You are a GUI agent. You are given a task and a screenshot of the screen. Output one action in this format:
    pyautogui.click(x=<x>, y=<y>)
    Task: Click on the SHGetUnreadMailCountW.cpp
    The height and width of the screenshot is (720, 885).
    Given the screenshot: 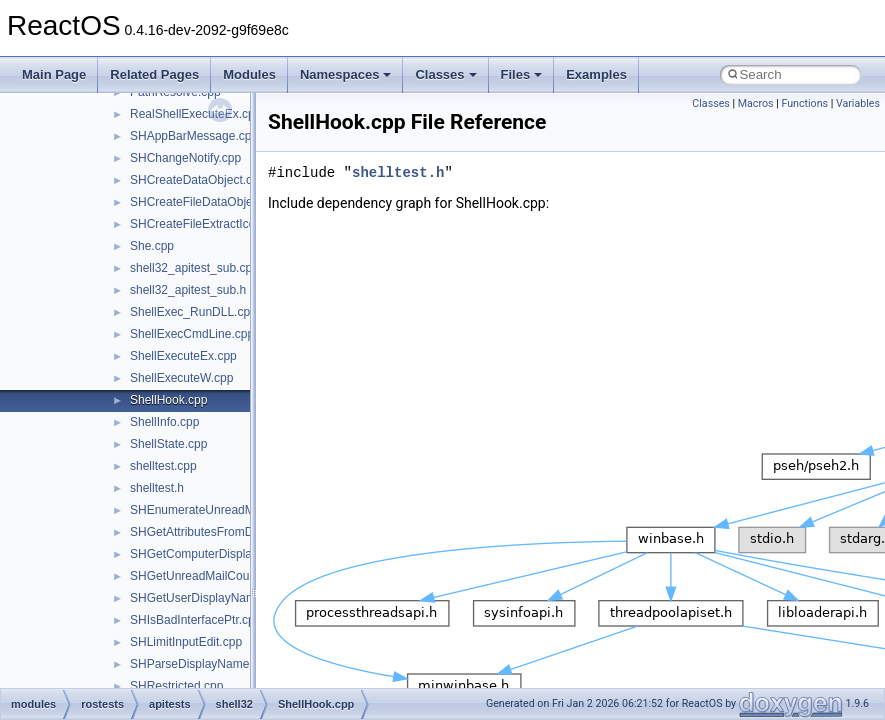 What is the action you would take?
    pyautogui.click(x=211, y=576)
    